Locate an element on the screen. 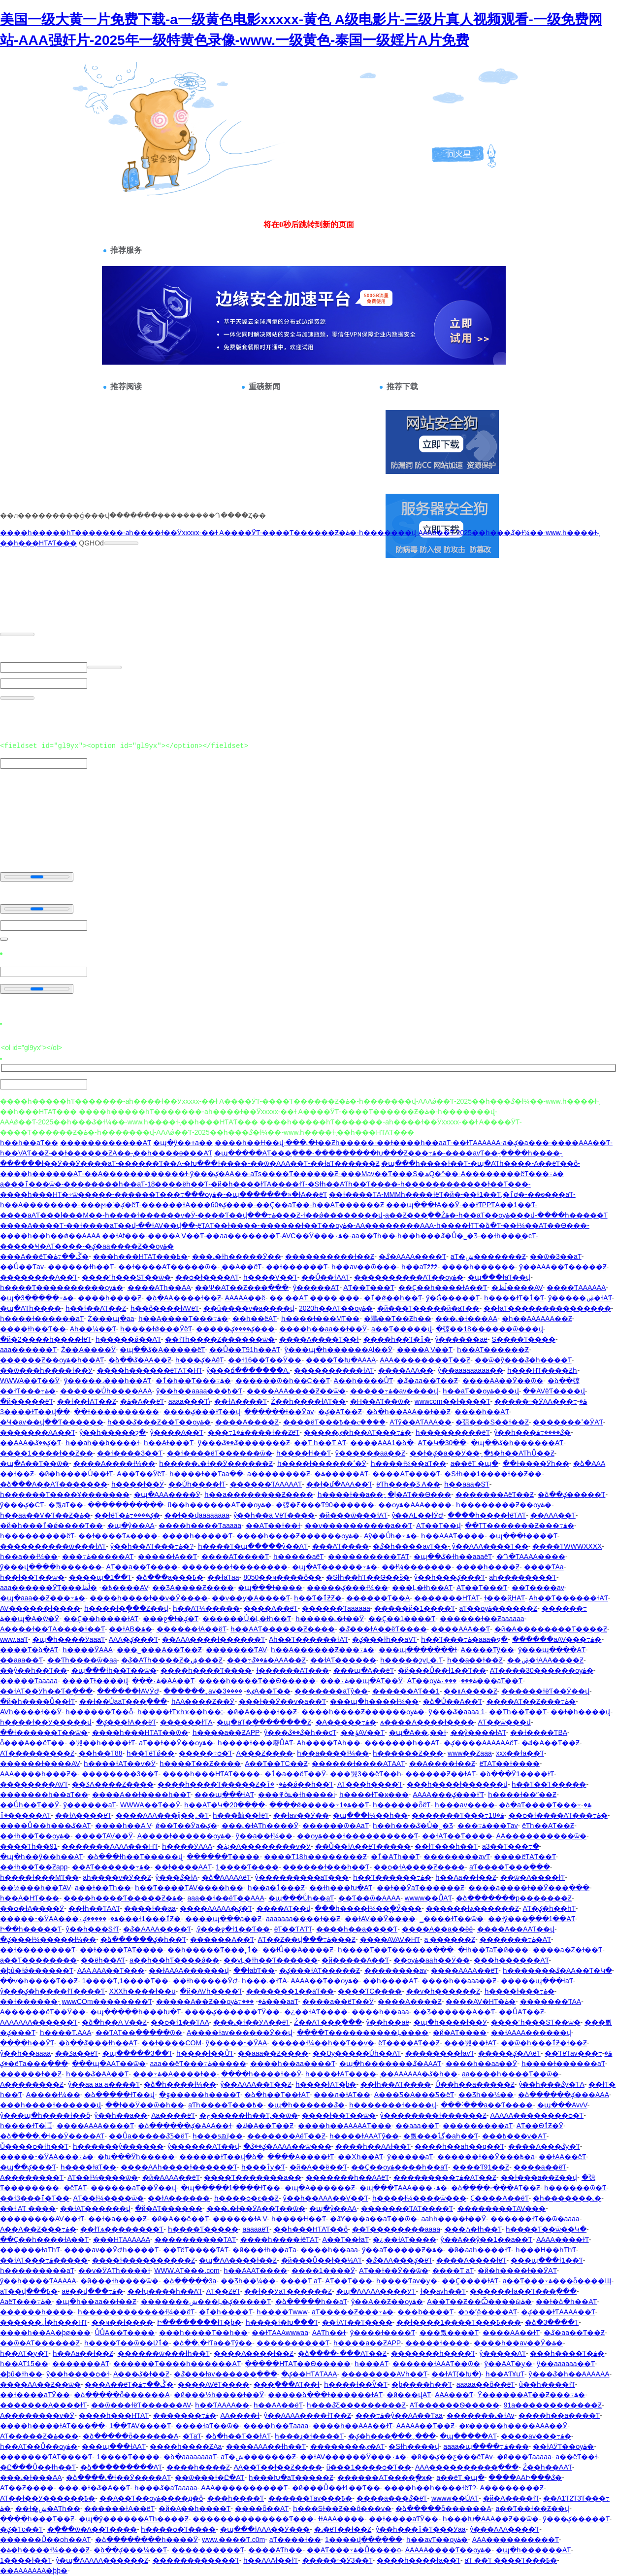  һ����Ƭ�պ�����ŷ��AƬ is located at coordinates (253, 1546).